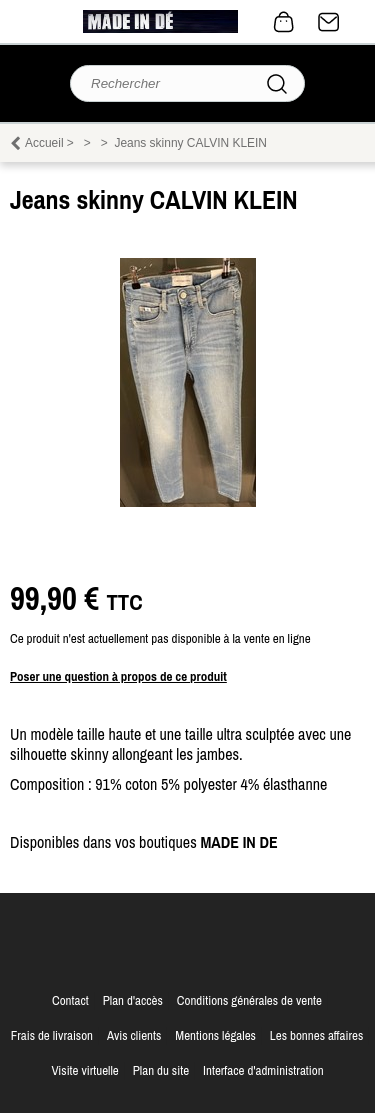 The height and width of the screenshot is (1113, 375). Describe the element at coordinates (118, 676) in the screenshot. I see `Poser une question à propos de ce produit` at that location.